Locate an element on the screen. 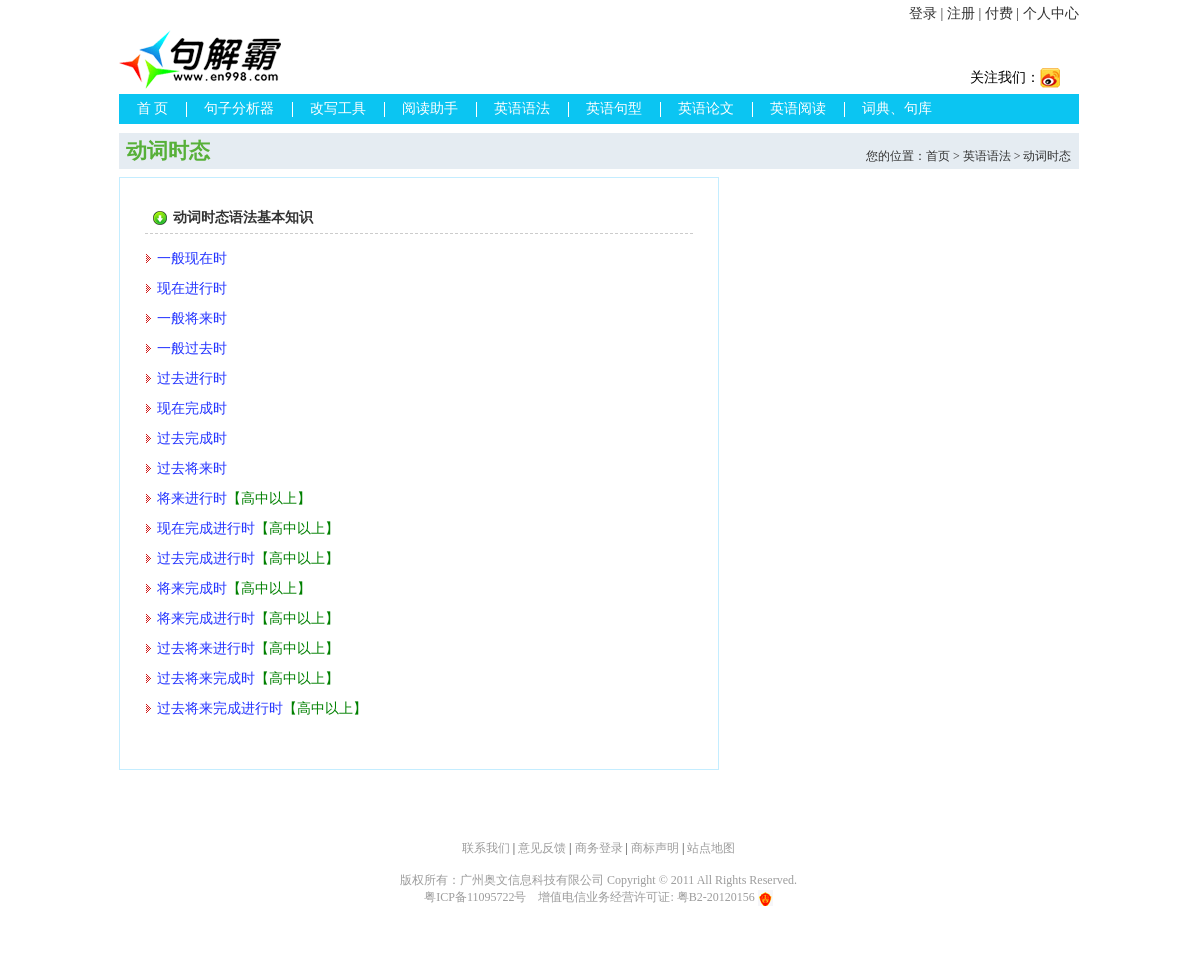 The height and width of the screenshot is (976, 1197). 过去完成时 is located at coordinates (192, 438).